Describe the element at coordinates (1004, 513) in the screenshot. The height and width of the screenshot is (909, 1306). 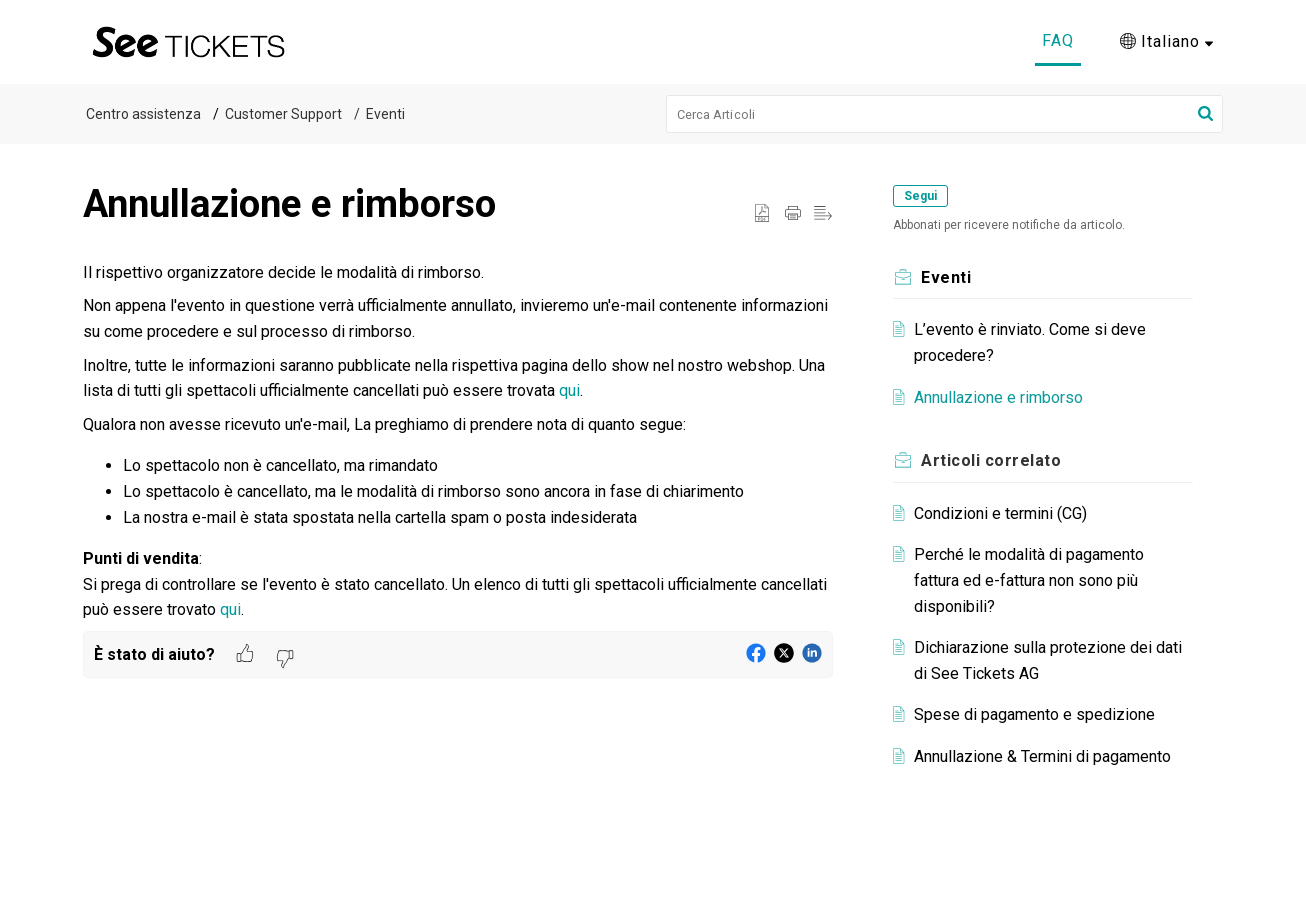
I see `Condizioni e termini (CG)` at that location.